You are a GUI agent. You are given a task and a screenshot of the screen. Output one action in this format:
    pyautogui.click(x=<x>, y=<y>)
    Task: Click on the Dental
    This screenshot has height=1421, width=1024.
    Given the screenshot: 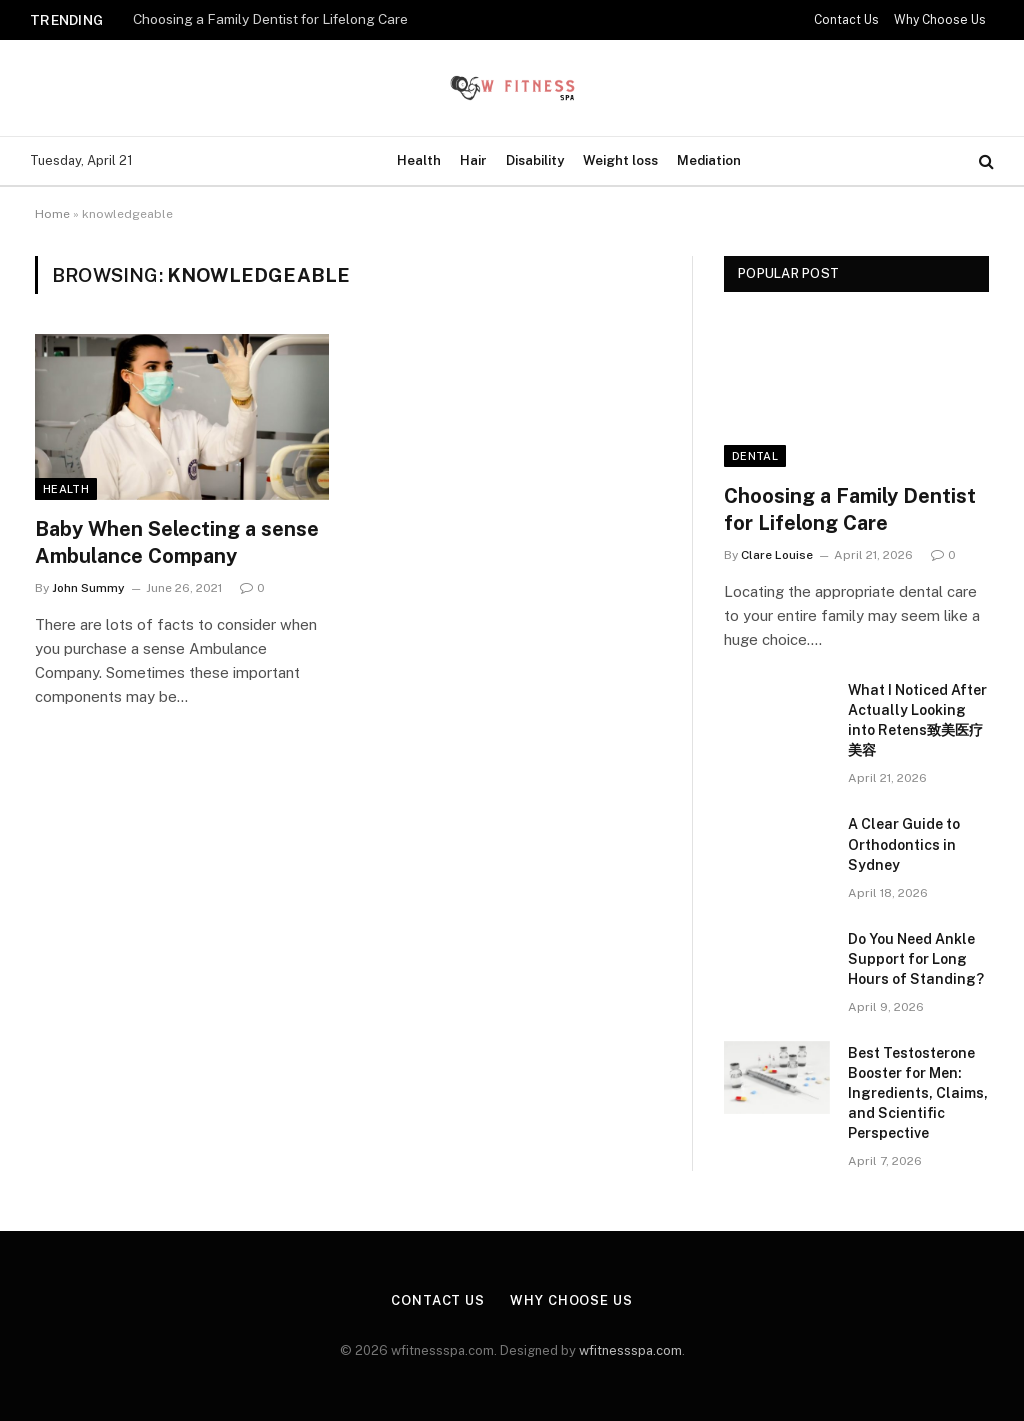 What is the action you would take?
    pyautogui.click(x=755, y=456)
    